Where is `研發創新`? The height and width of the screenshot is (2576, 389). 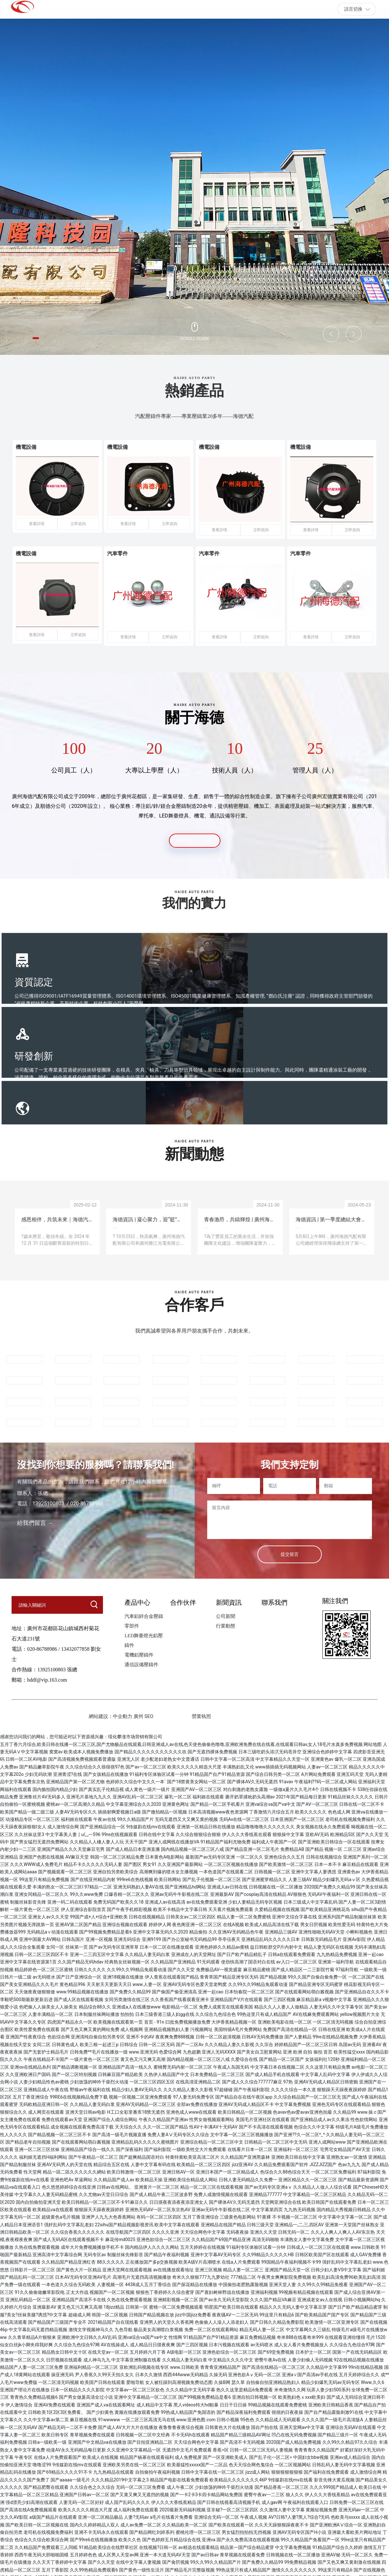 研發創新 is located at coordinates (131, 980).